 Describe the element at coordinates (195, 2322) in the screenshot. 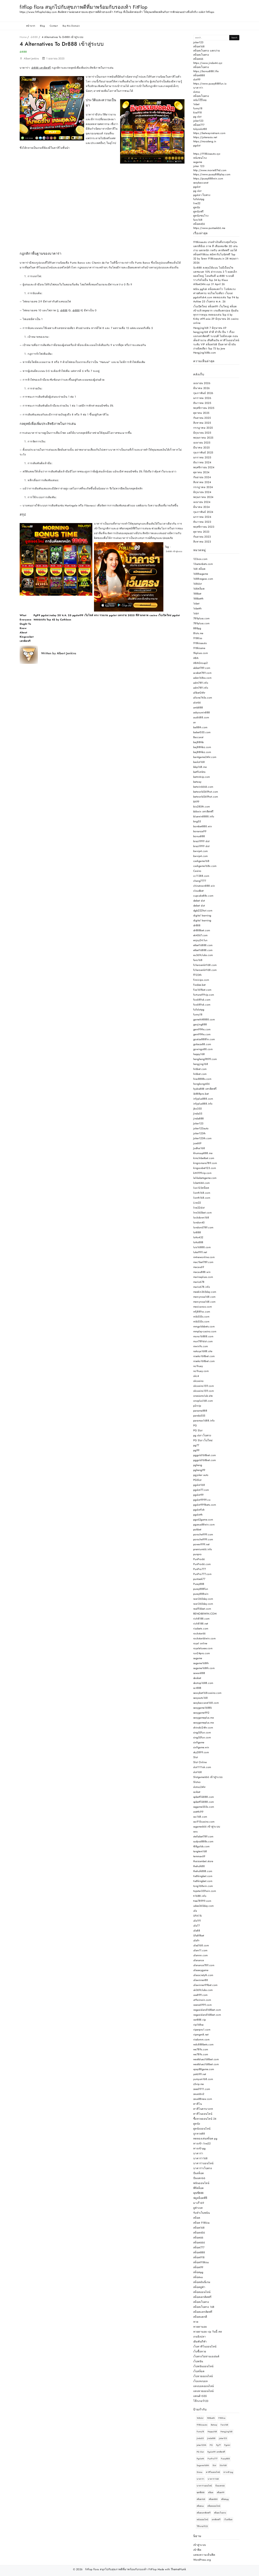

I see `หวย` at that location.